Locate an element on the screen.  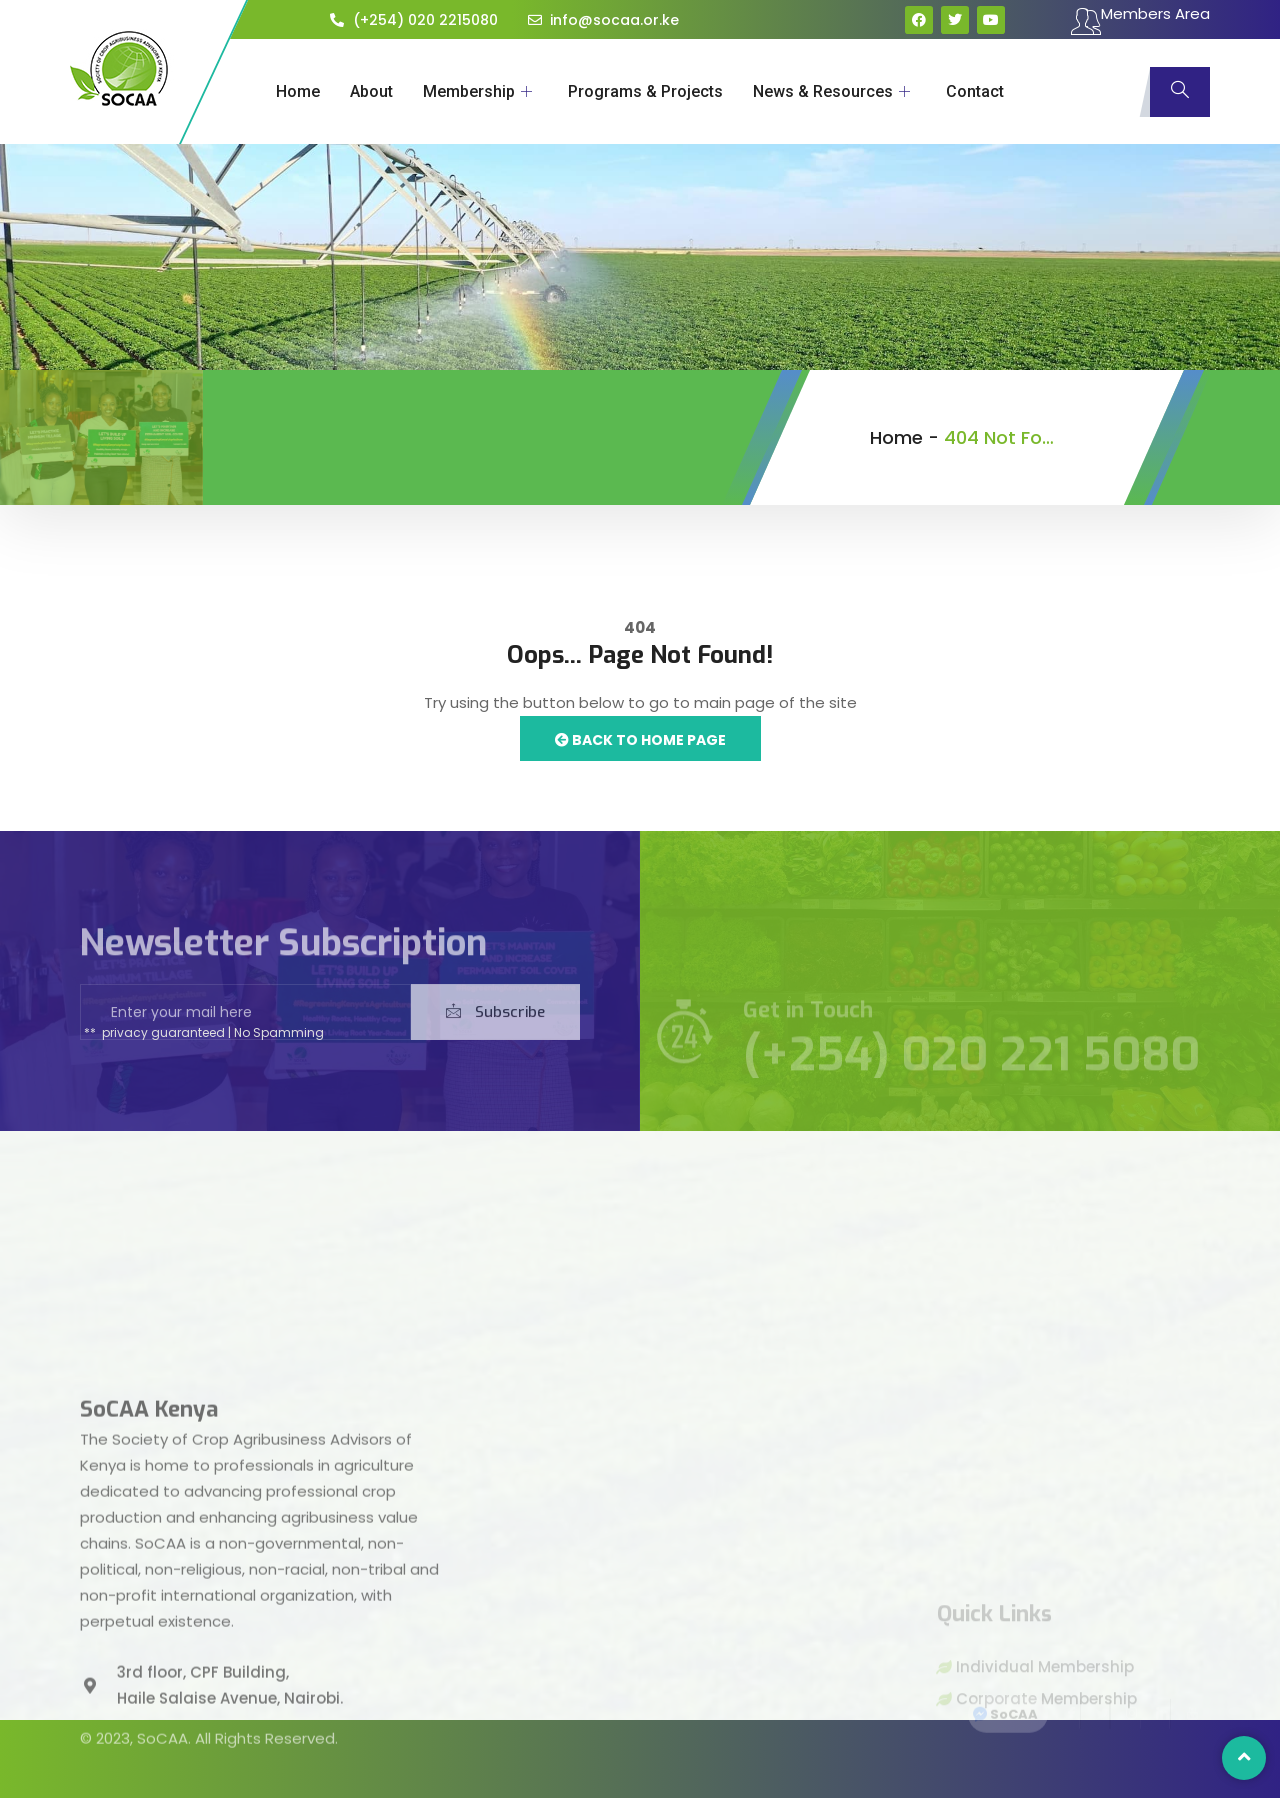
Back to Home Page is located at coordinates (640, 740).